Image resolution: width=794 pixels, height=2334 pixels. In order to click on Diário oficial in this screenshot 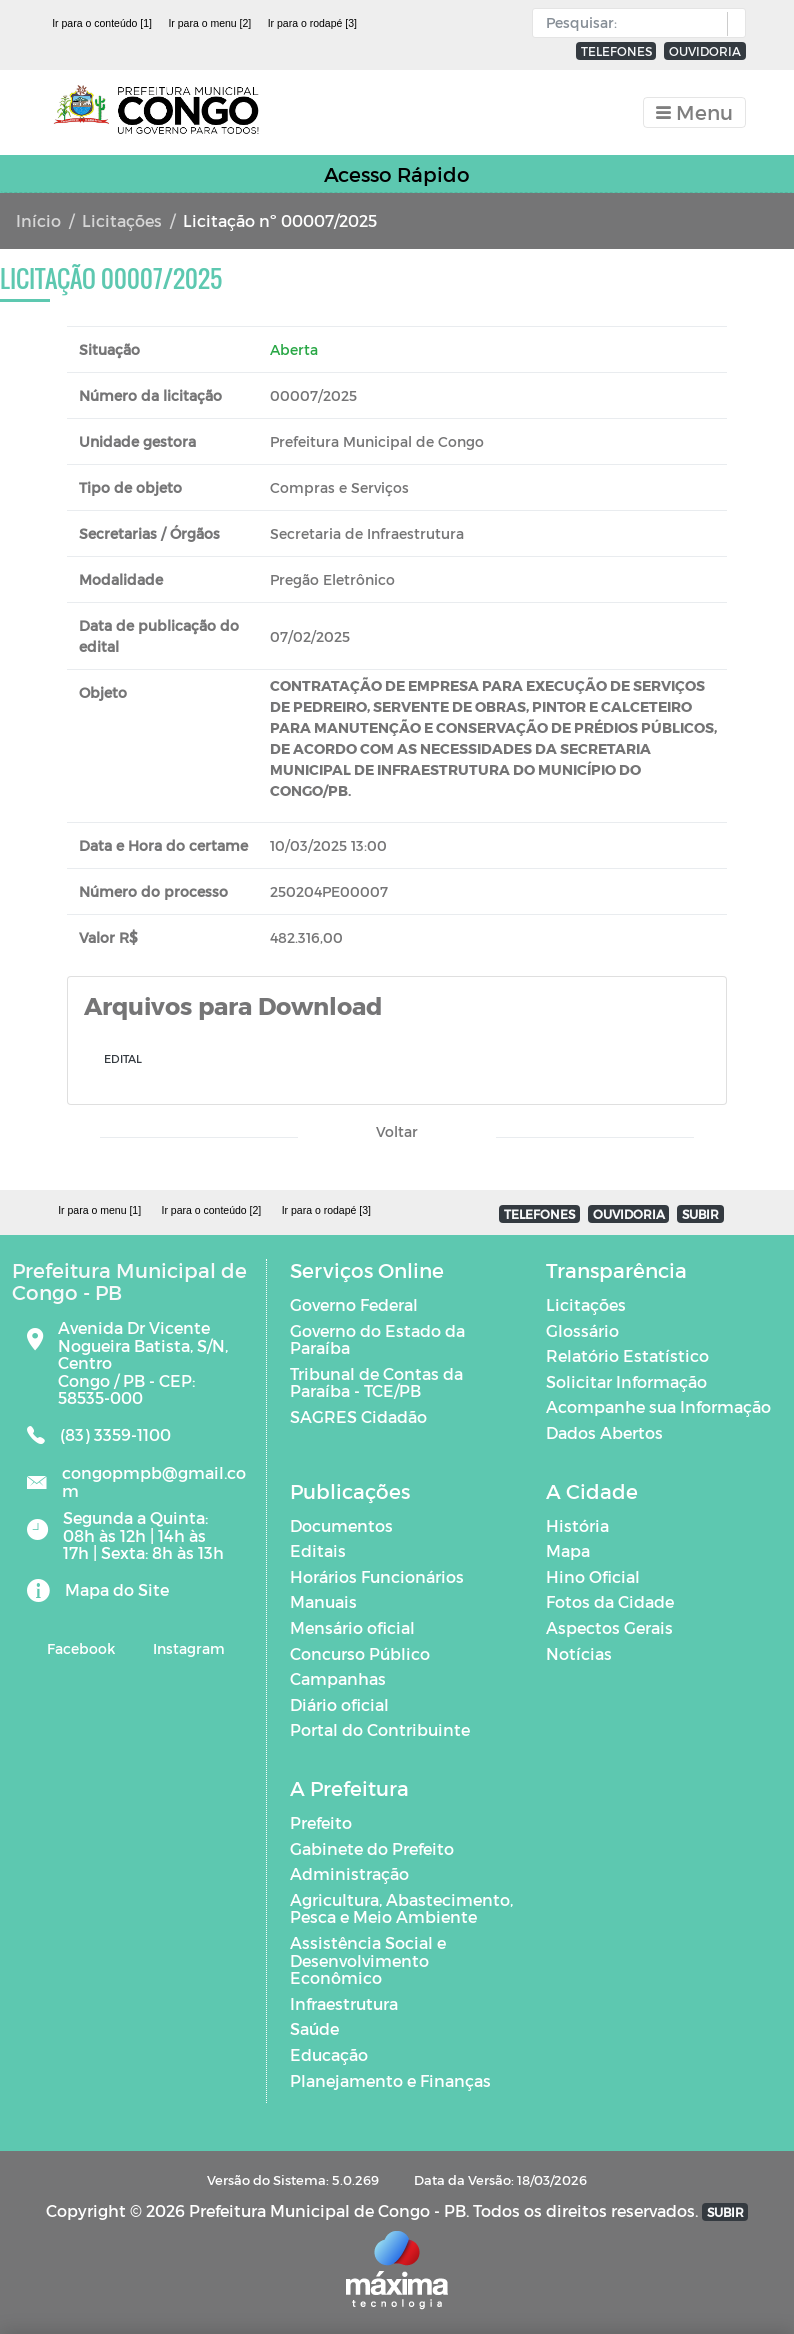, I will do `click(339, 1704)`.